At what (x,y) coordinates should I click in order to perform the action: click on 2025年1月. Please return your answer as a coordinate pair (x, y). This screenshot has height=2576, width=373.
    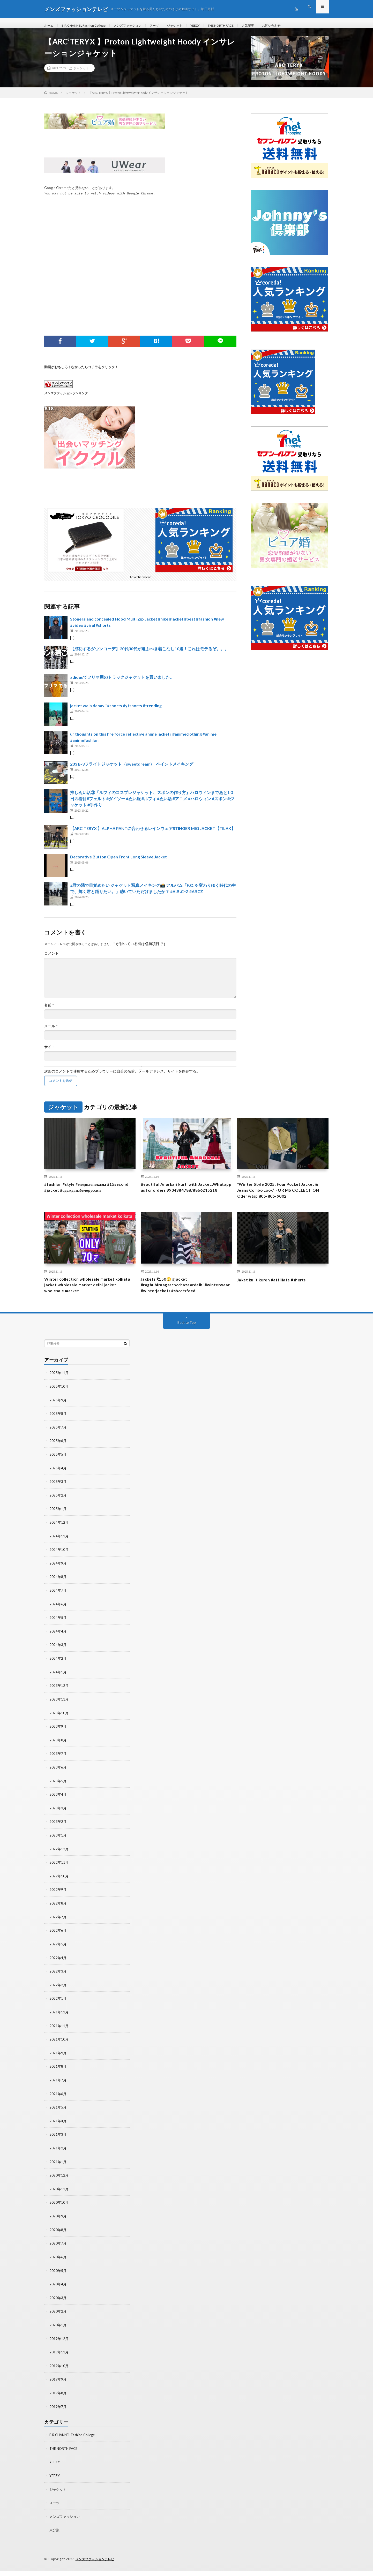
    Looking at the image, I should click on (58, 1526).